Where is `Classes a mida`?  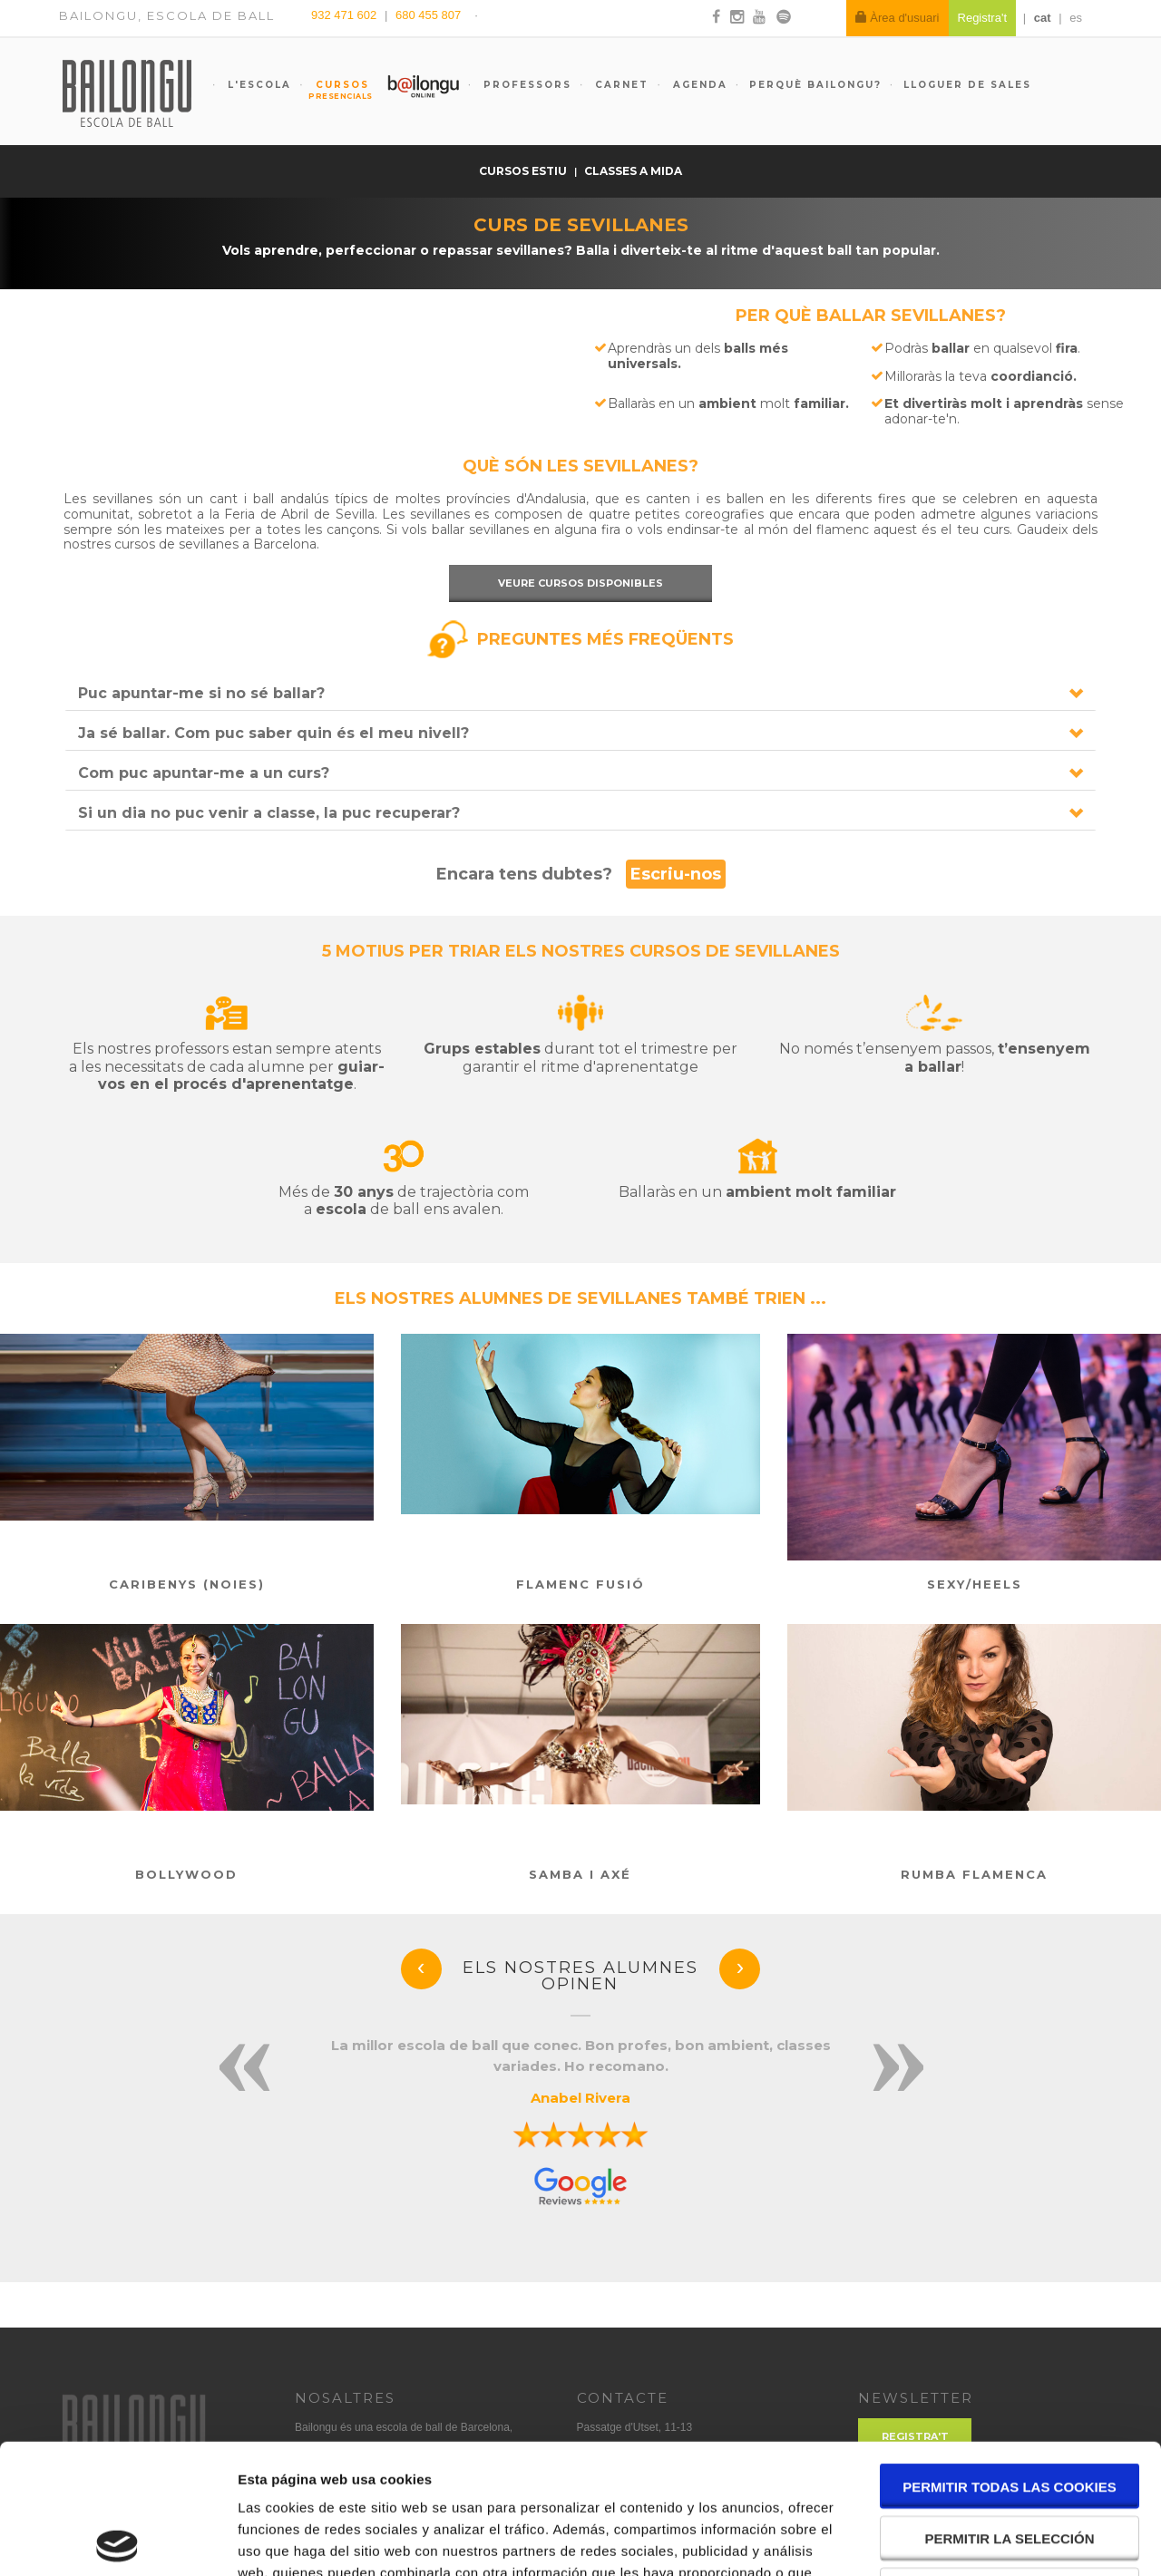 Classes a mida is located at coordinates (633, 171).